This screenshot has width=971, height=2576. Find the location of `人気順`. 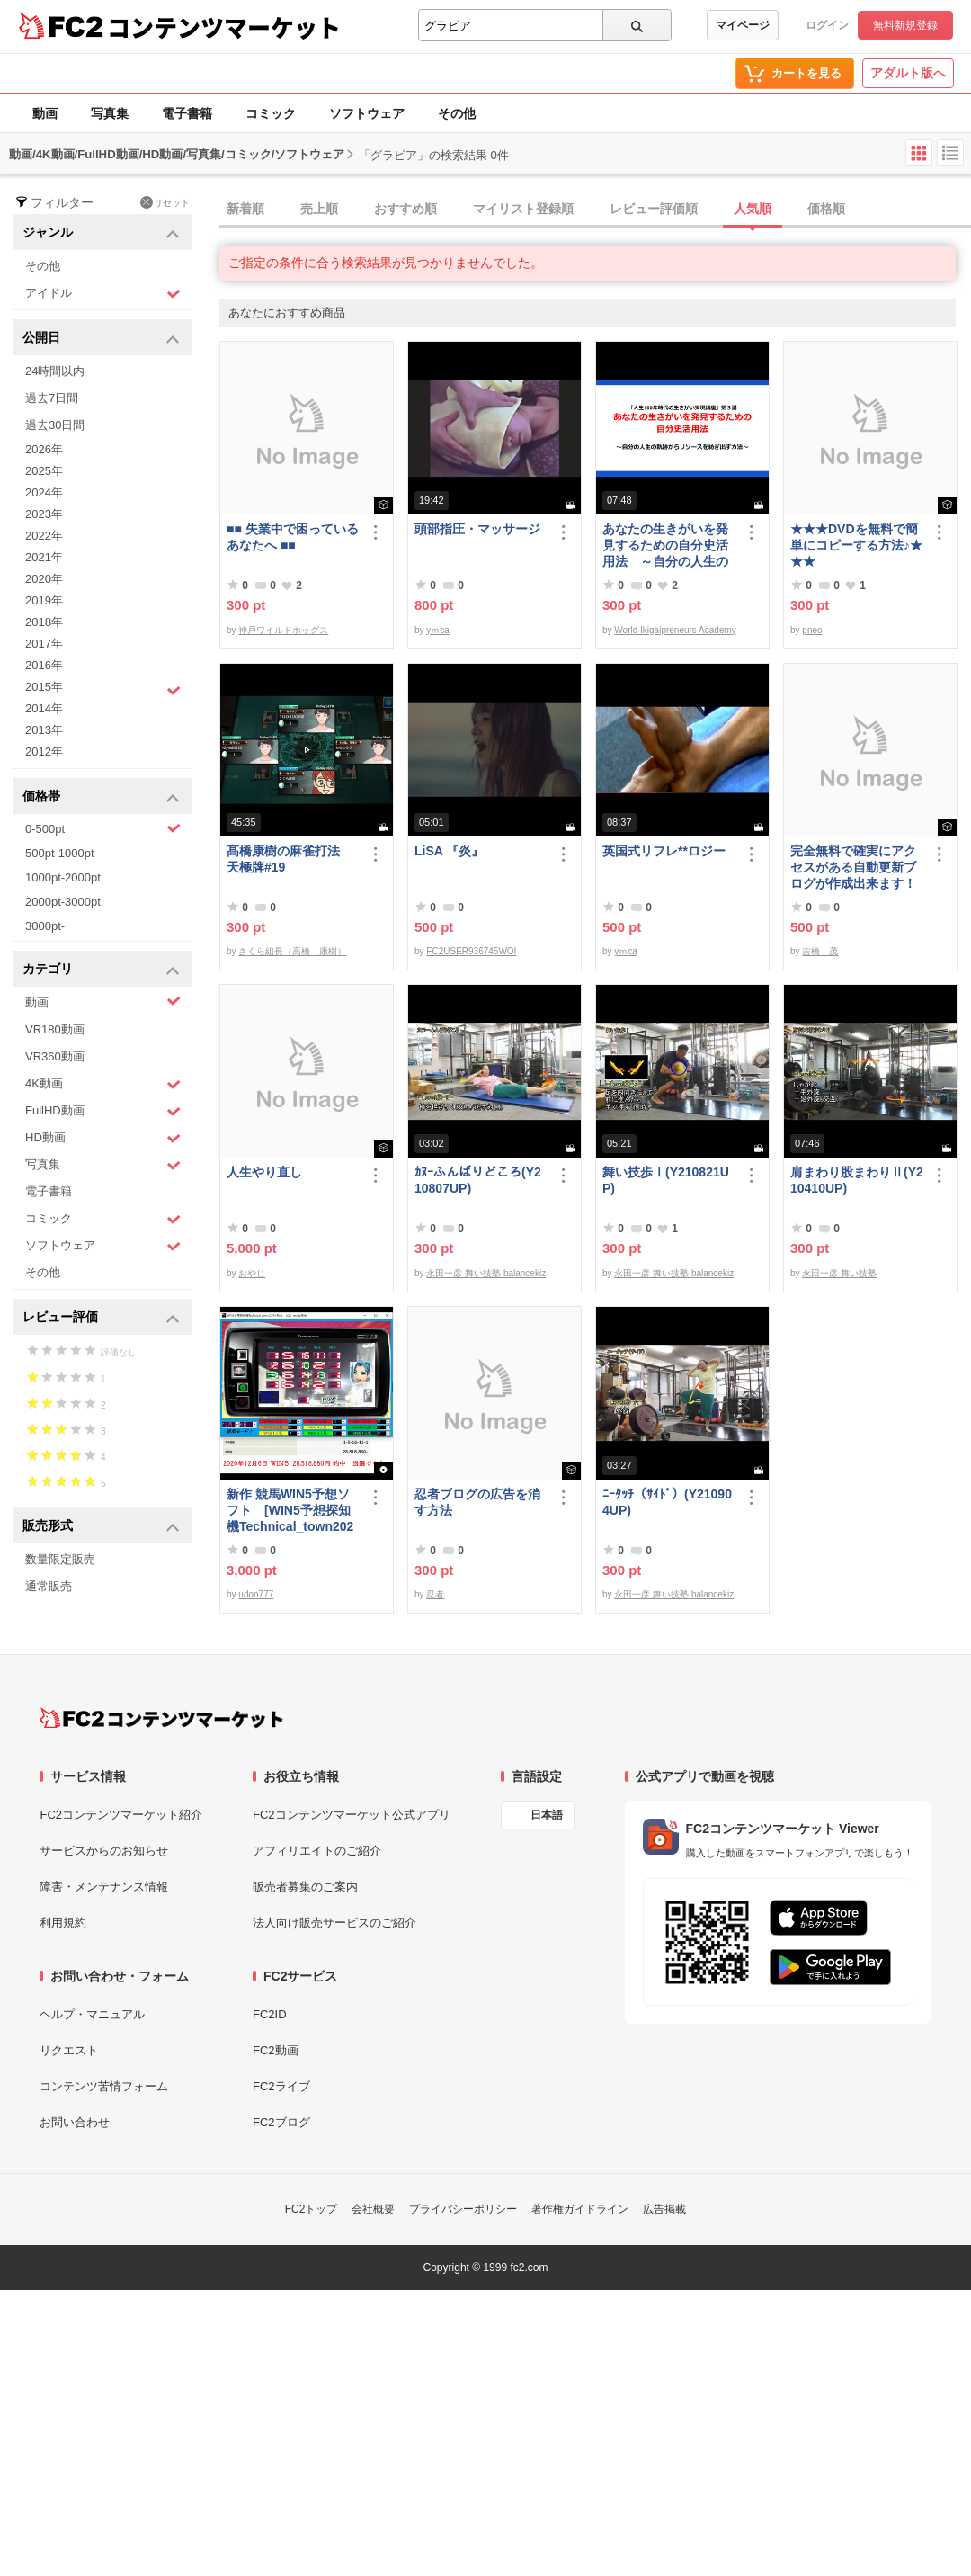

人気順 is located at coordinates (752, 208).